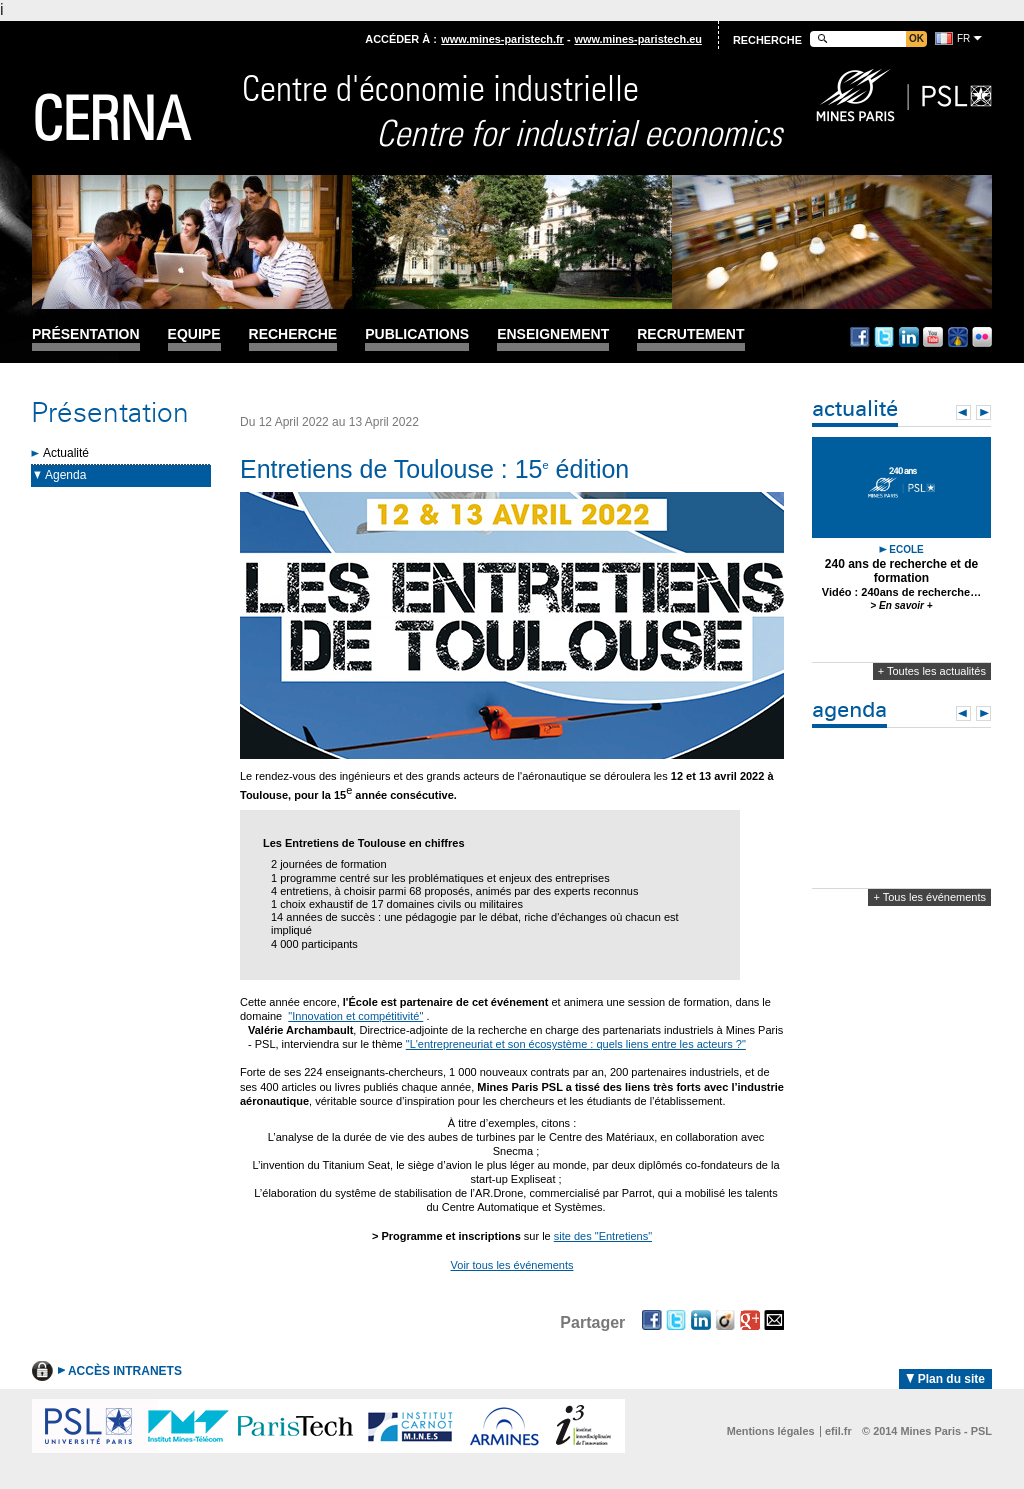 The width and height of the screenshot is (1024, 1489). Describe the element at coordinates (929, 897) in the screenshot. I see `+ Tous les événements` at that location.